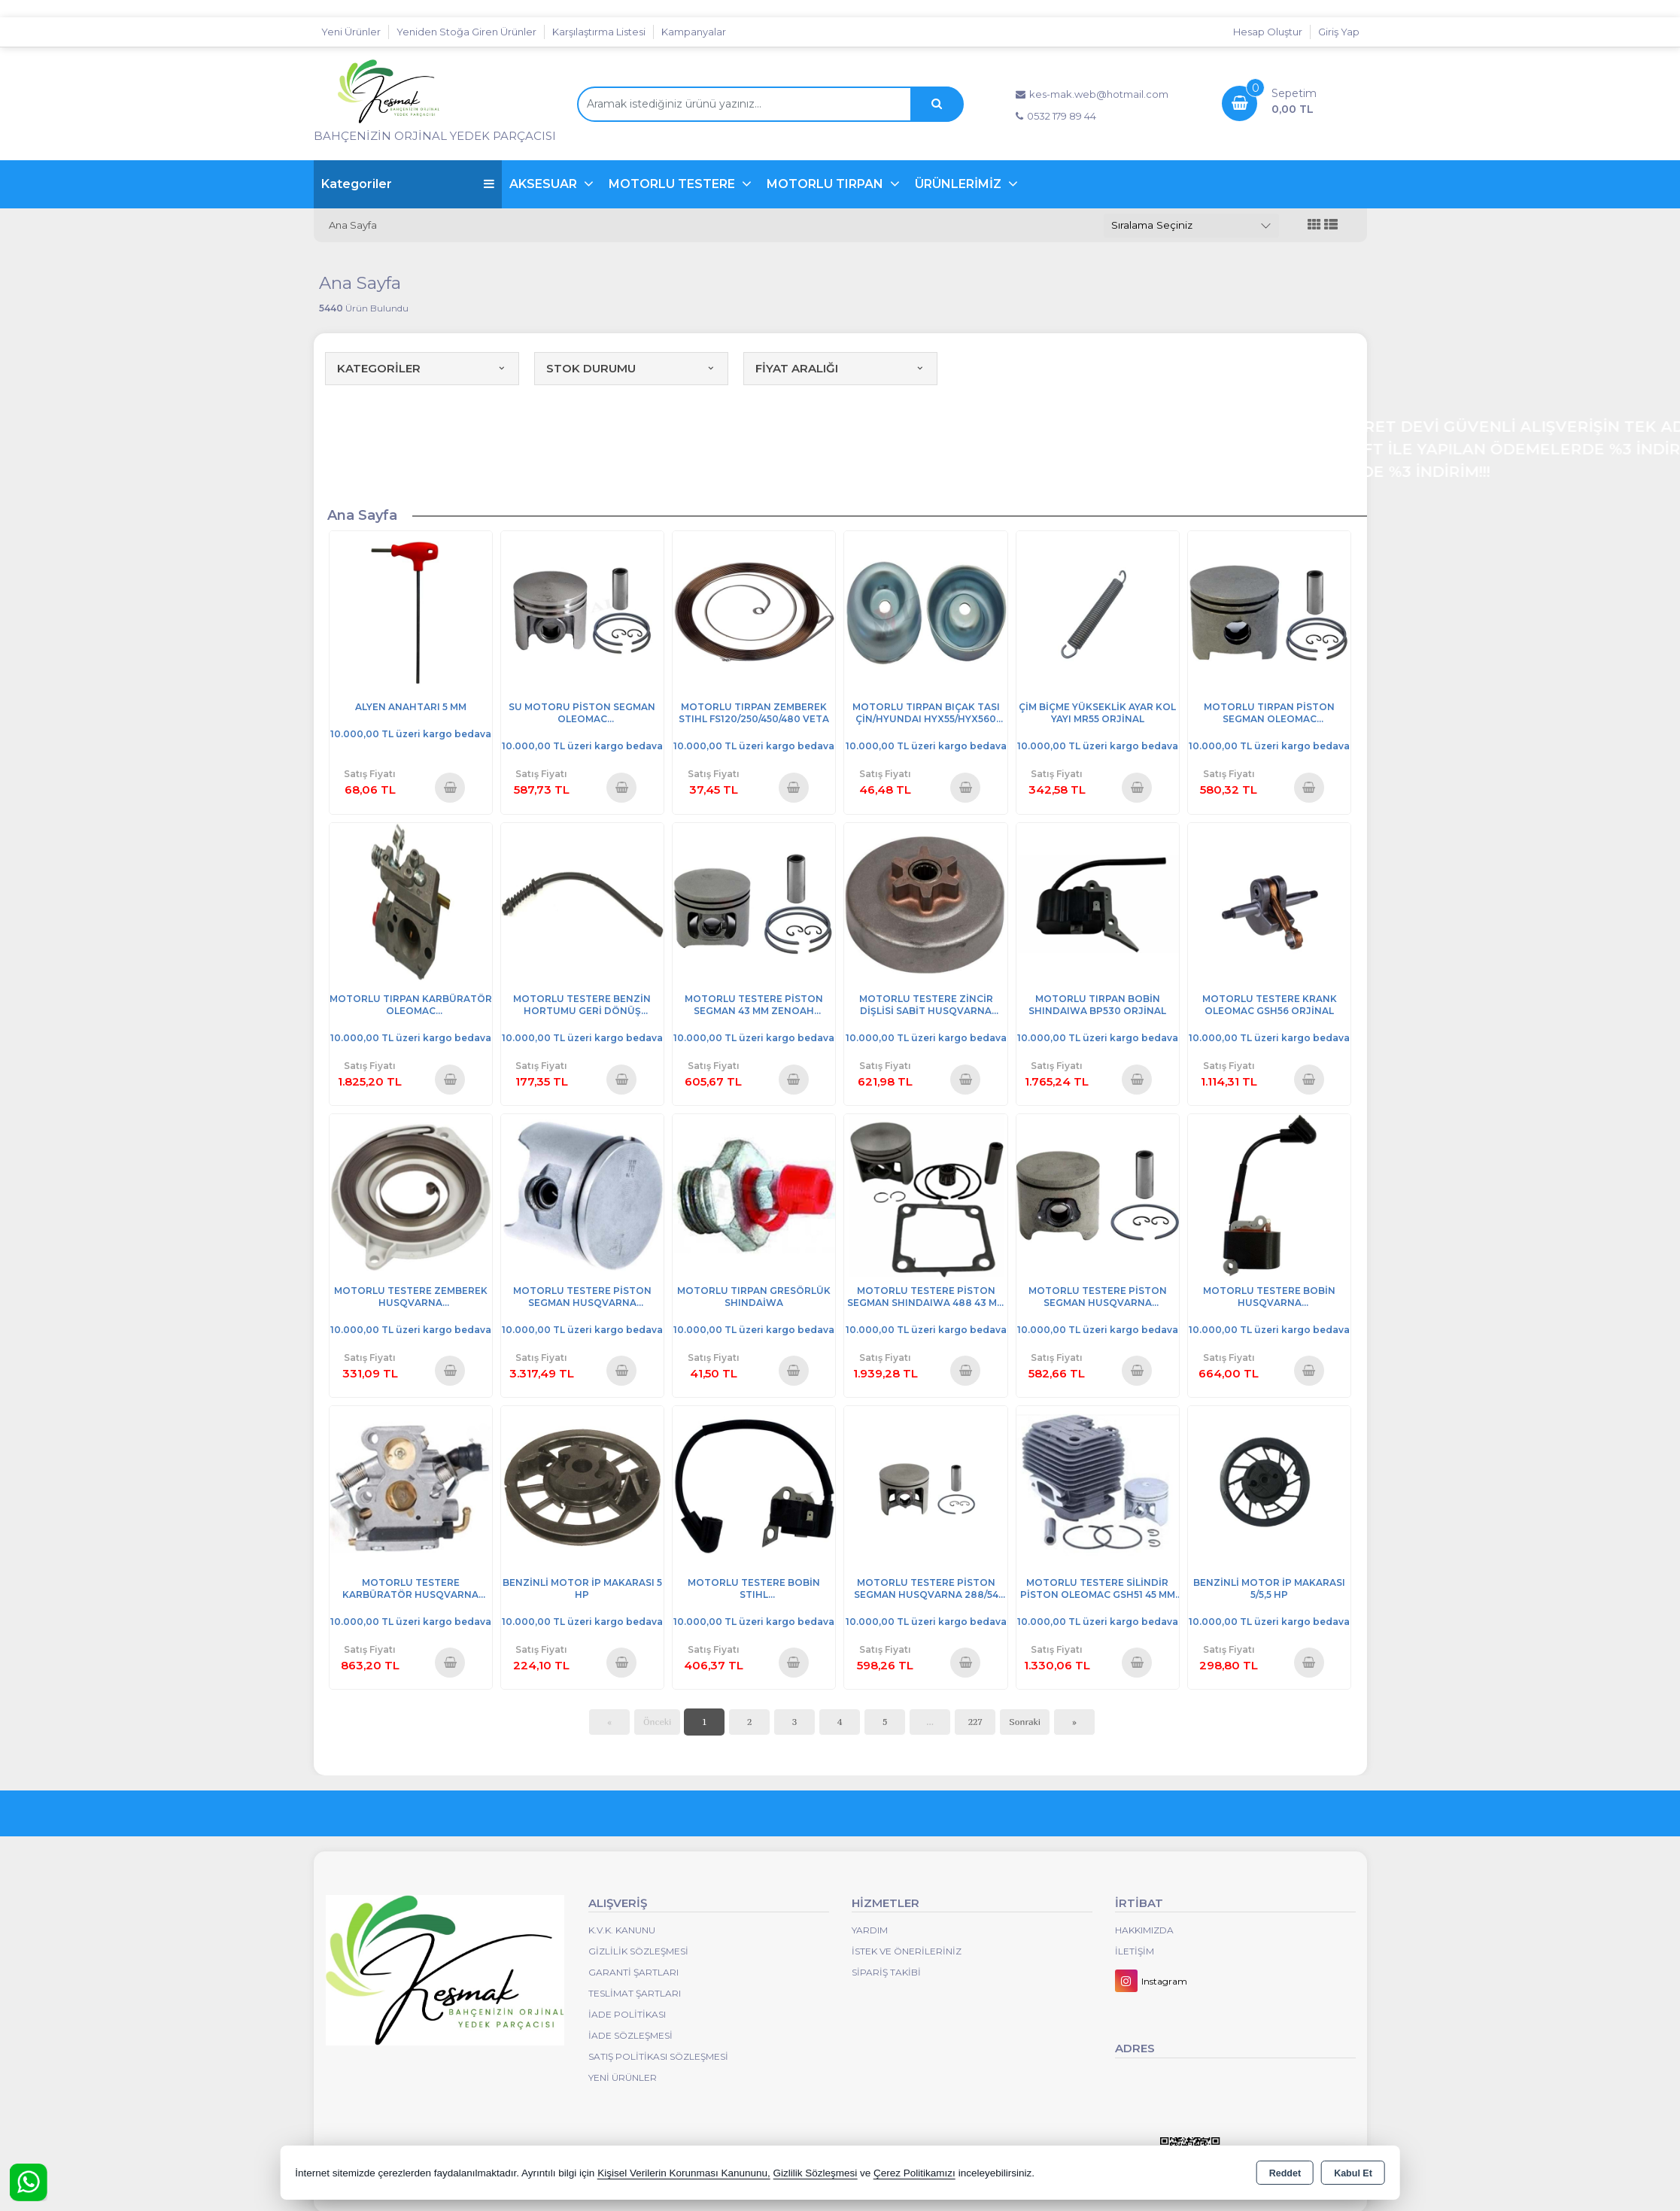  Describe the element at coordinates (907, 1951) in the screenshot. I see `İstek ve Önerileriniz` at that location.